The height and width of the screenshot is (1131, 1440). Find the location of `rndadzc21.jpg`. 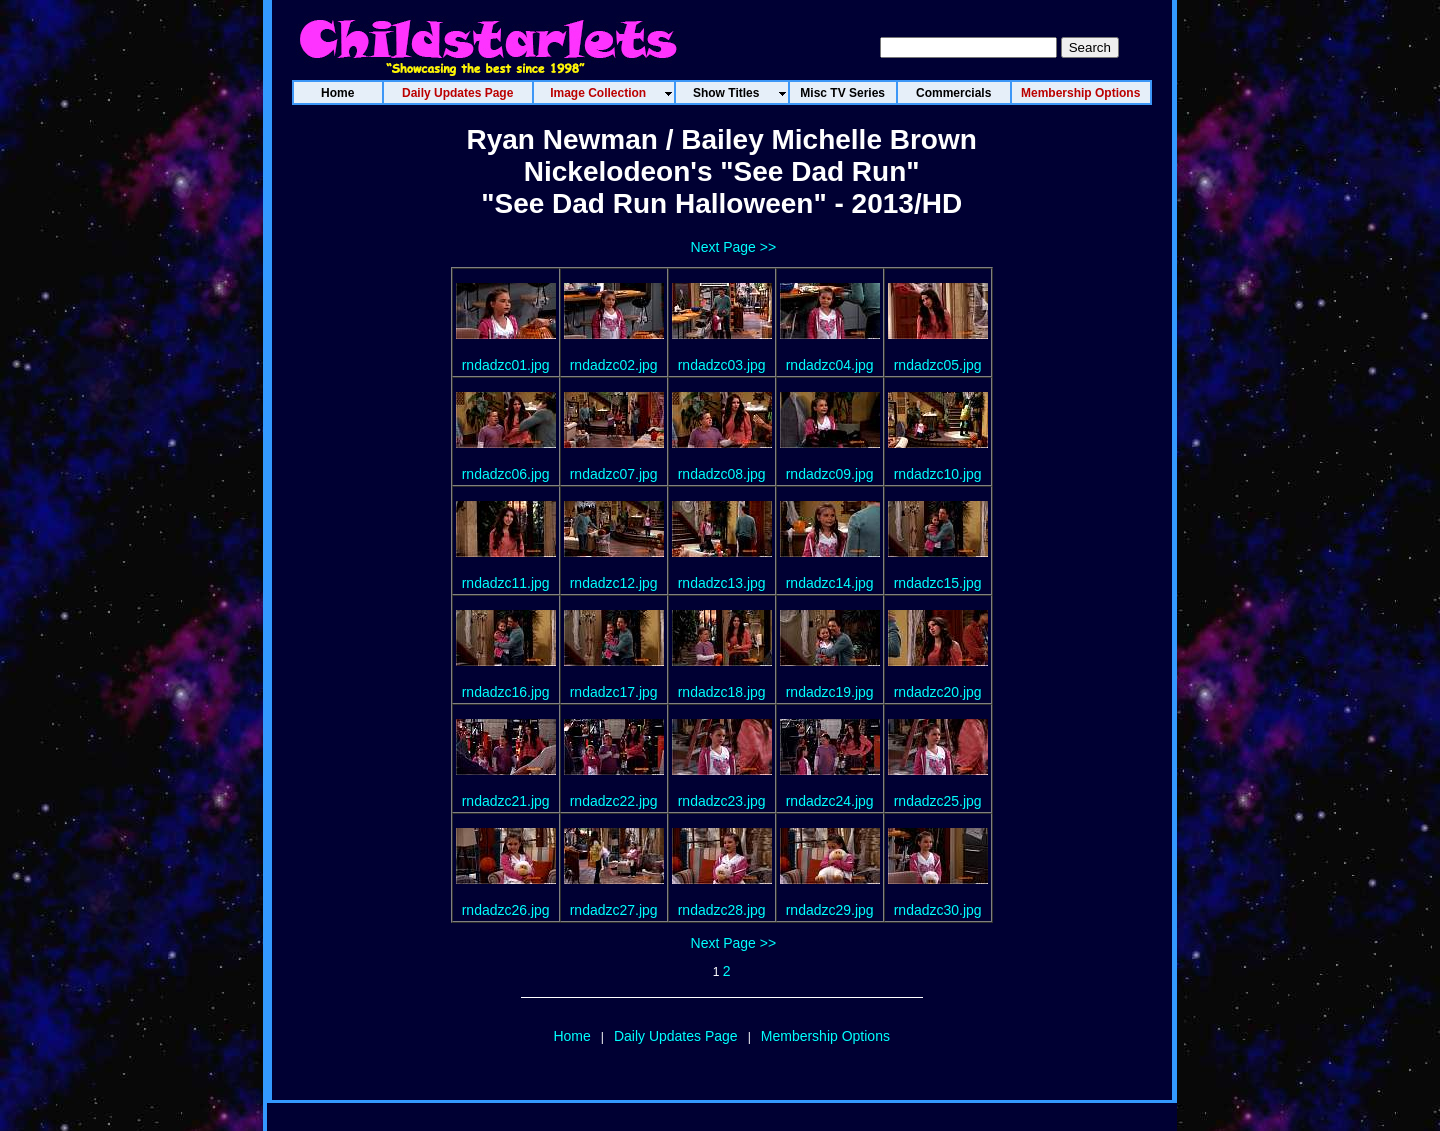

rndadzc21.jpg is located at coordinates (506, 801).